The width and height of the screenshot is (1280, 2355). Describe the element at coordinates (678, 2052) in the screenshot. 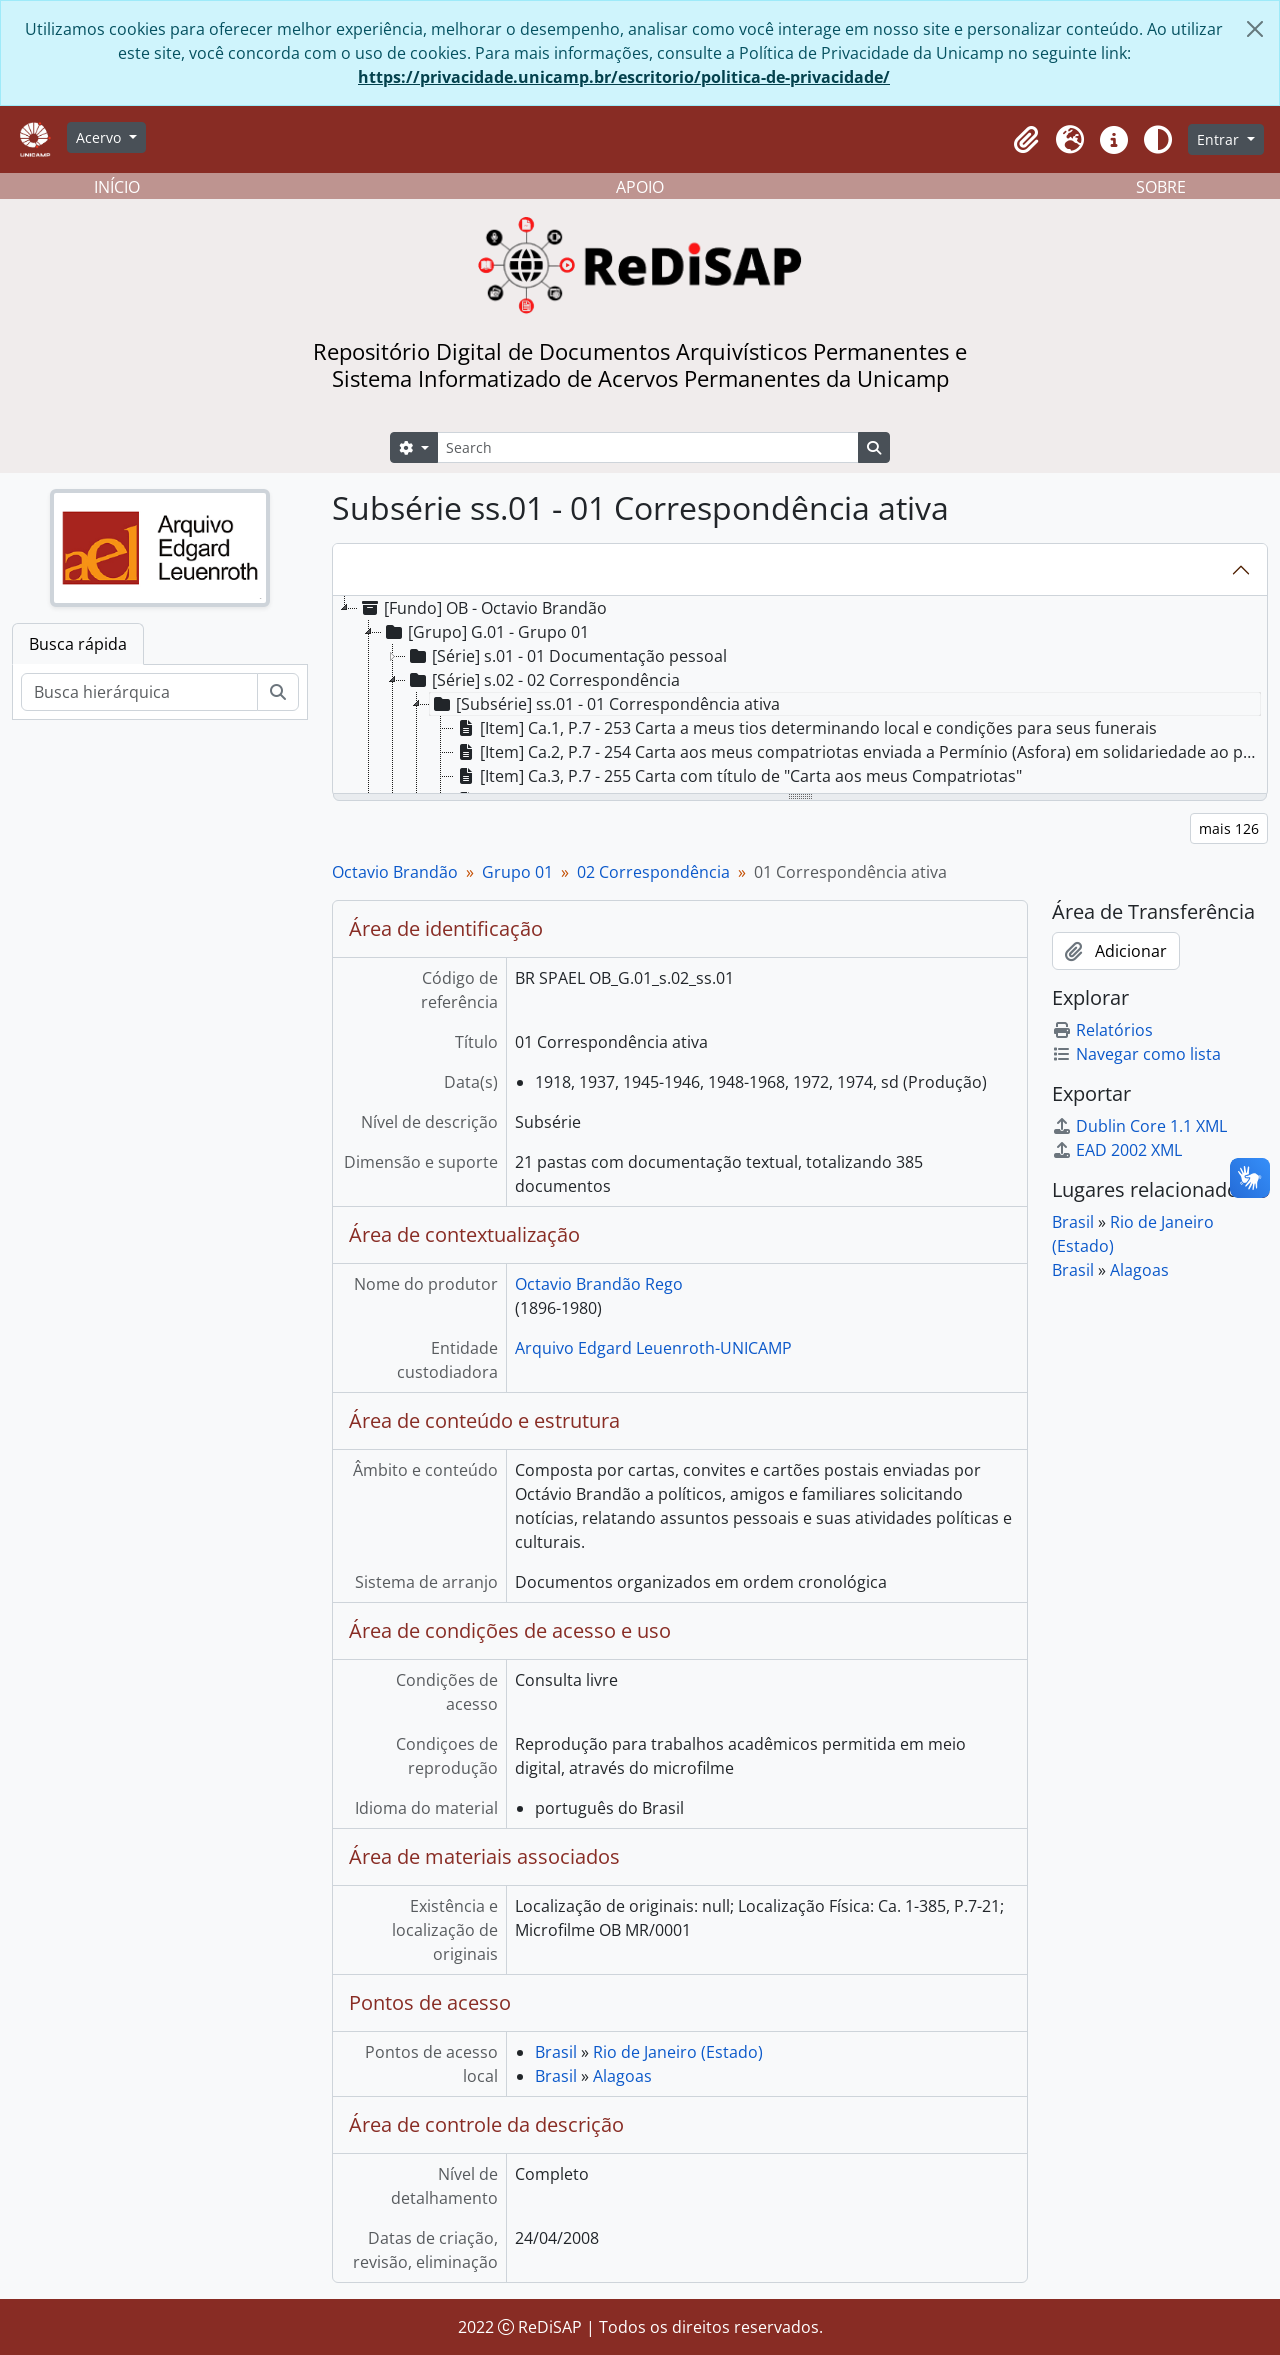

I see `Rio de Janeiro (Estado)` at that location.